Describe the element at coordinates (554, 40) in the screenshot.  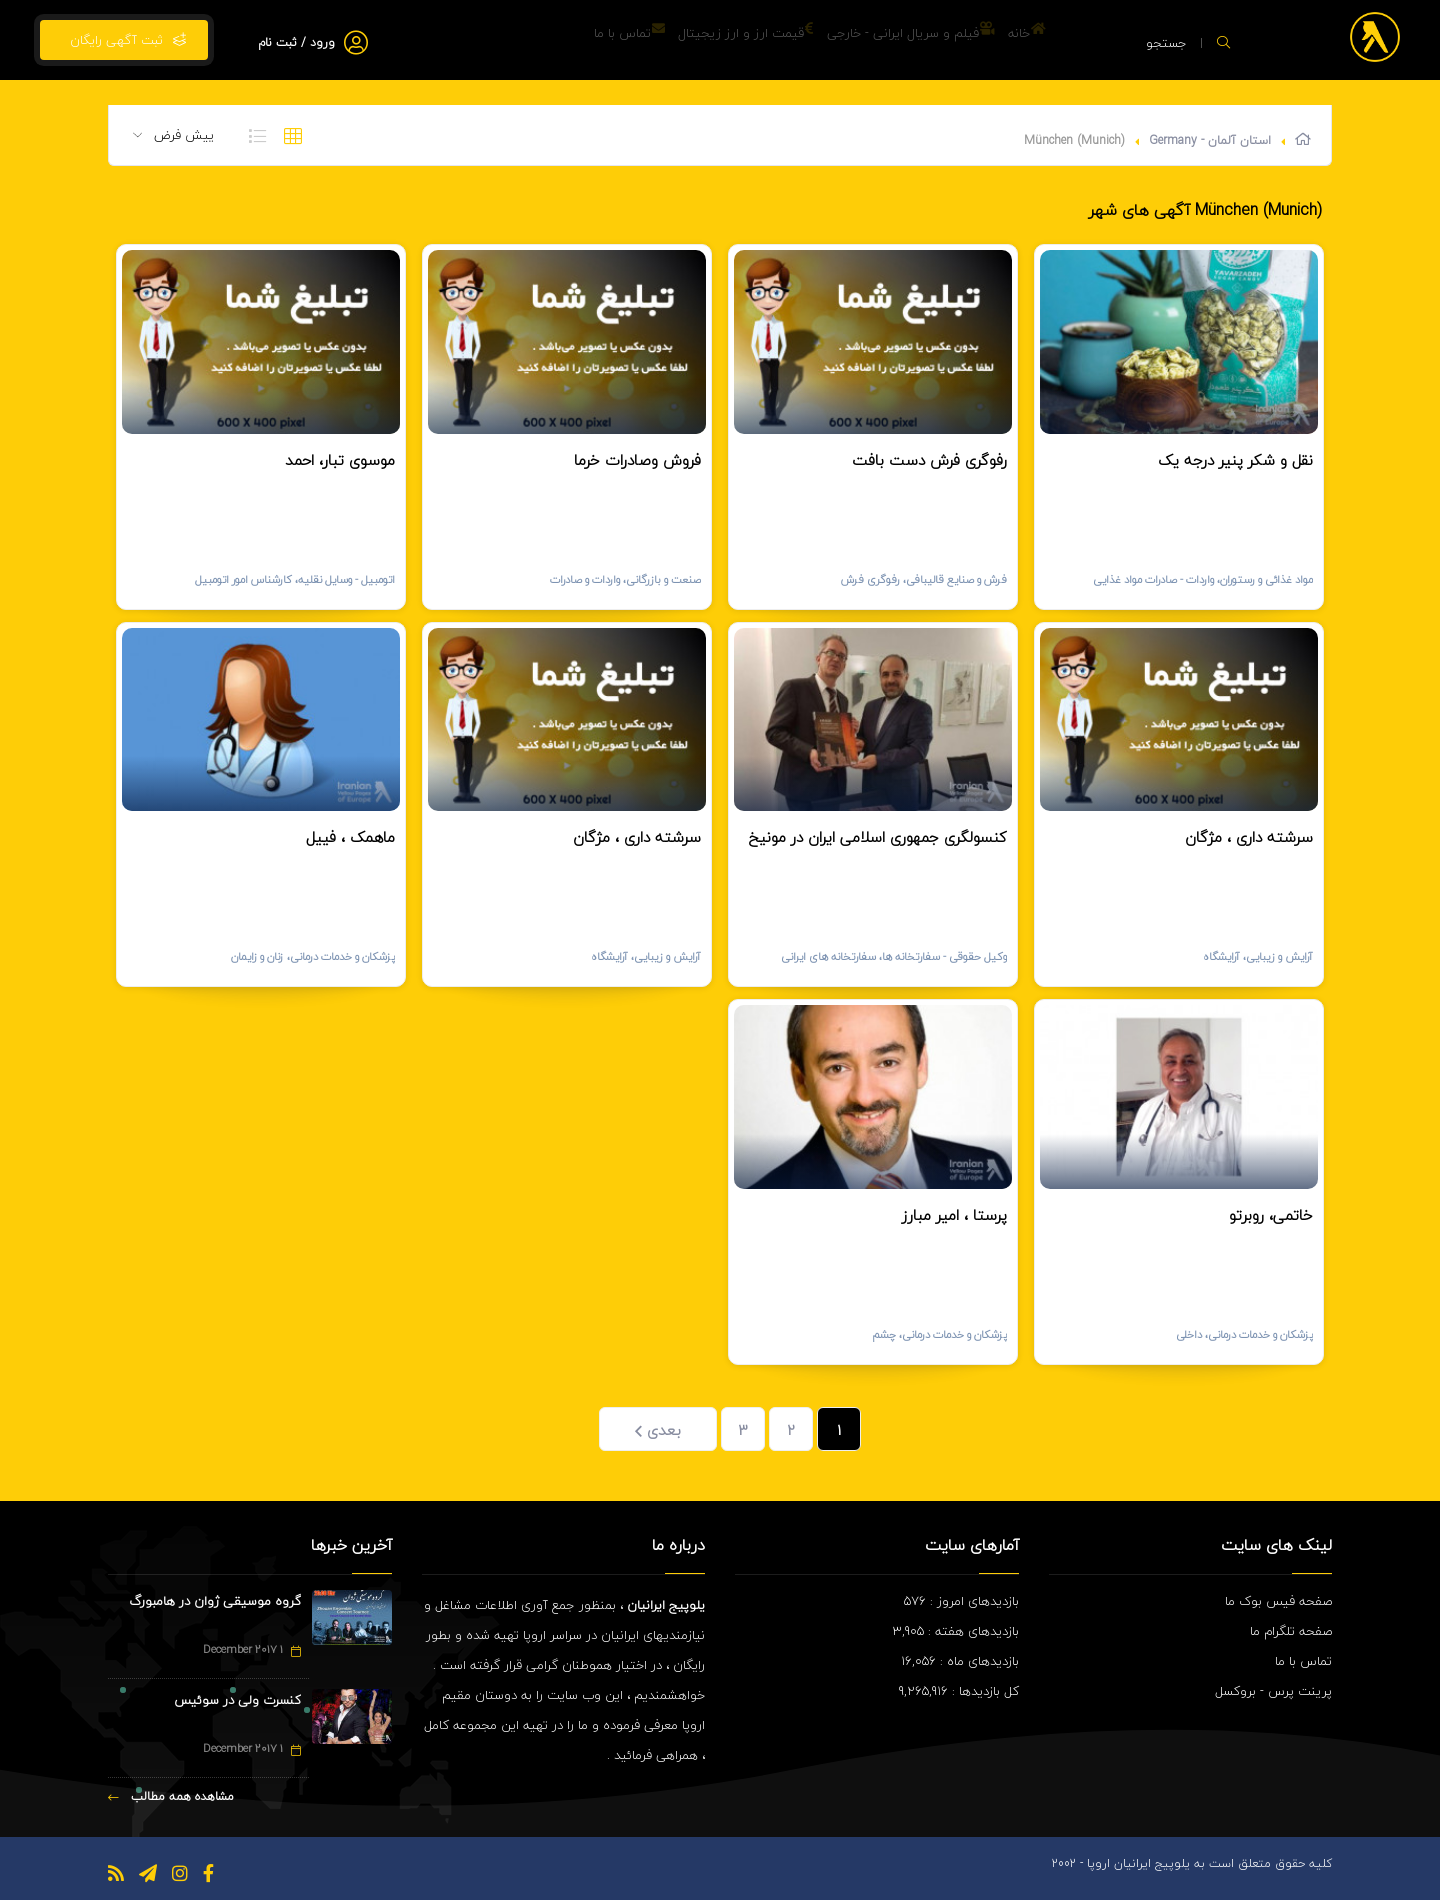
I see `تماس با ما` at that location.